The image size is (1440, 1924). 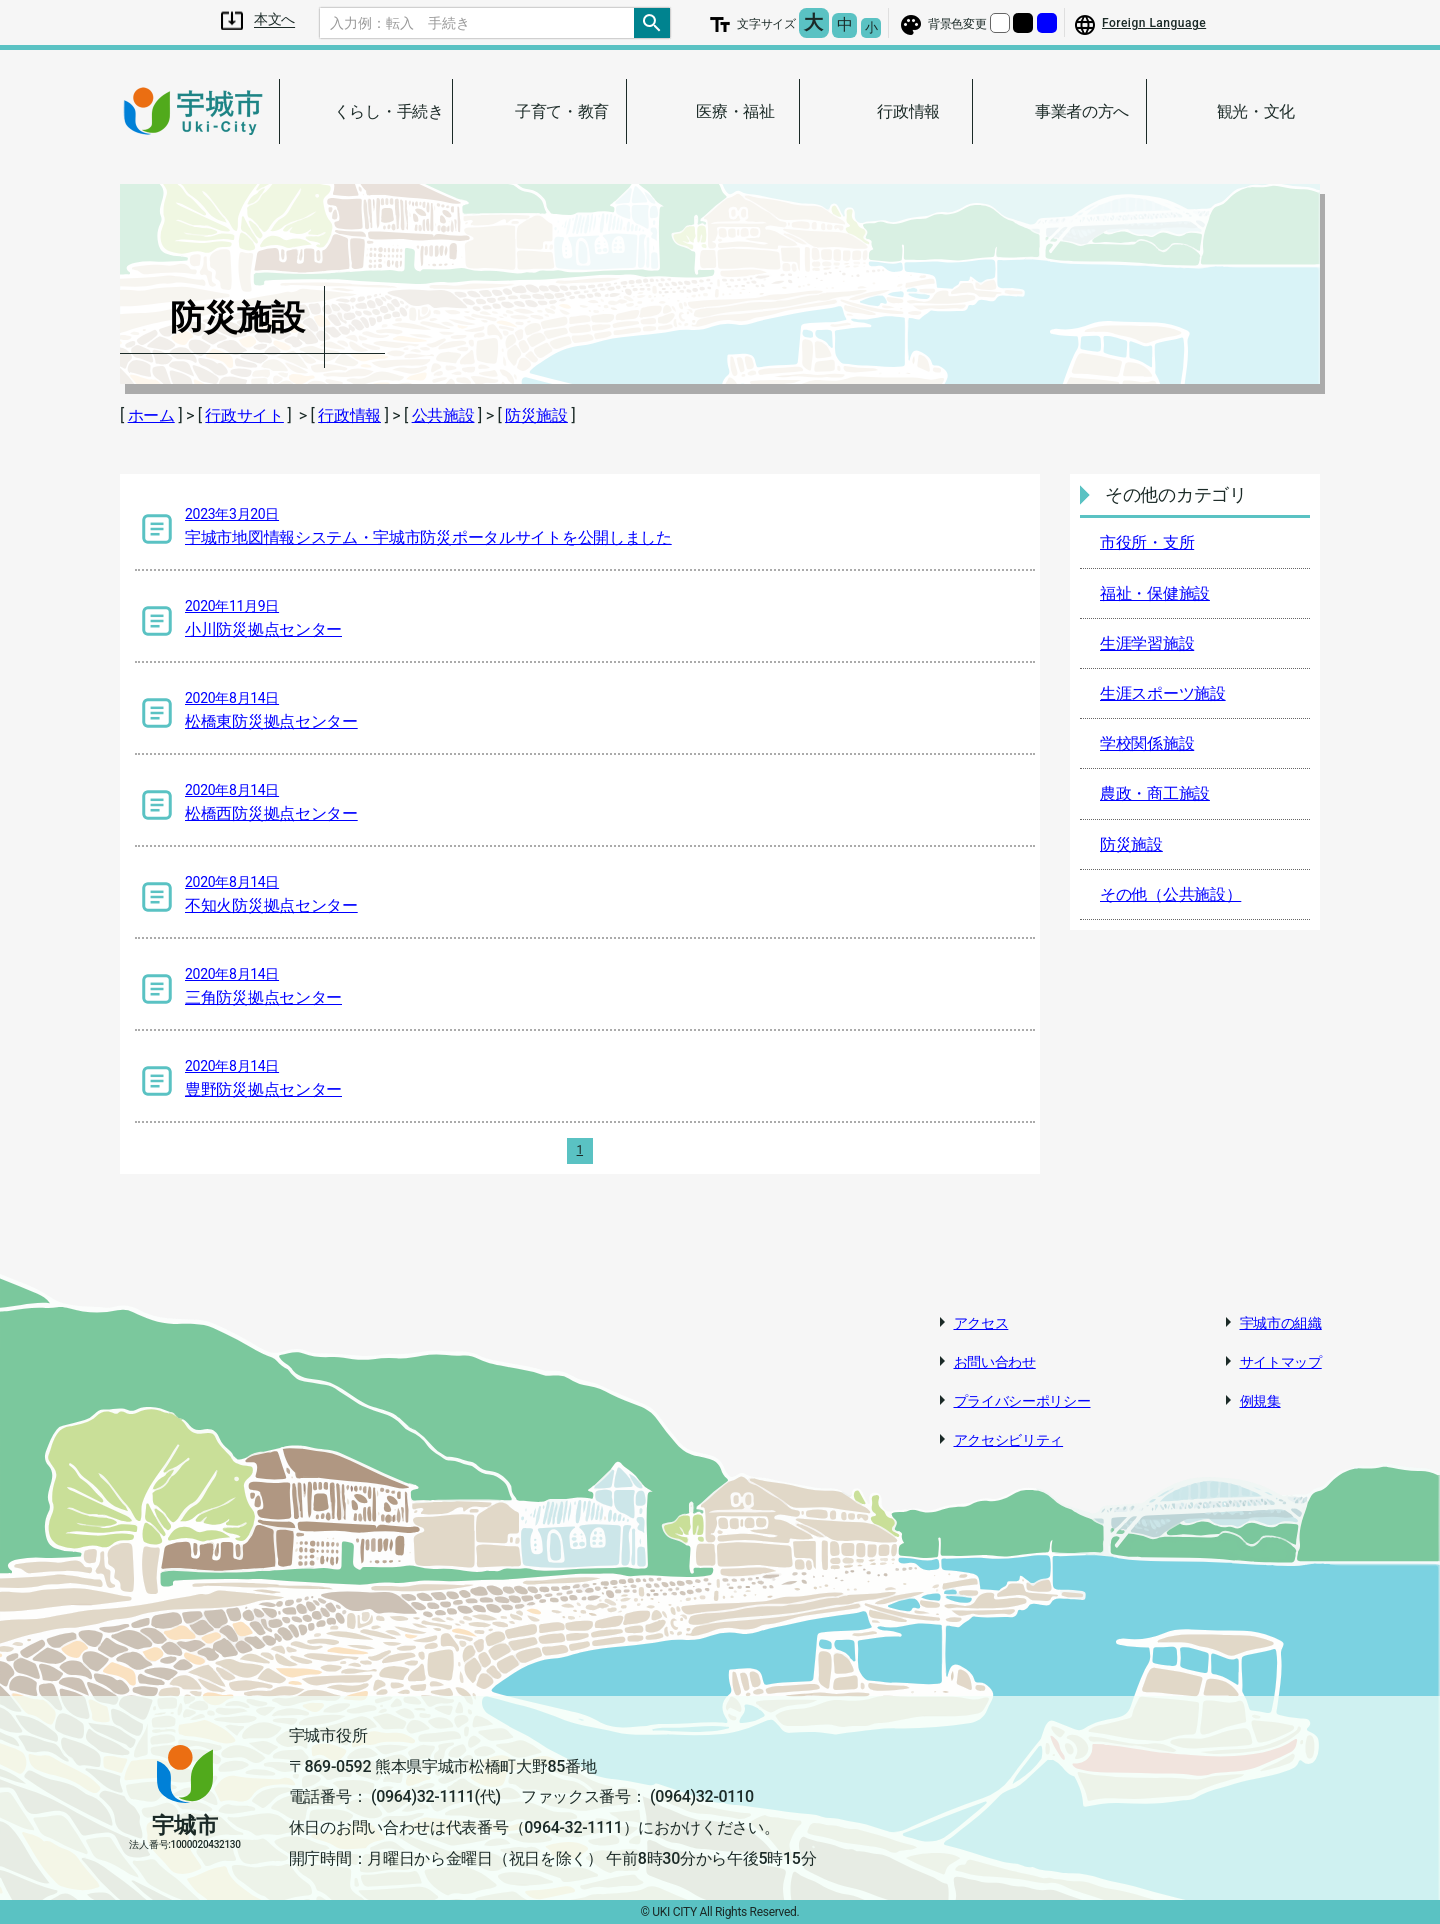 What do you see at coordinates (536, 415) in the screenshot?
I see `防災施設` at bounding box center [536, 415].